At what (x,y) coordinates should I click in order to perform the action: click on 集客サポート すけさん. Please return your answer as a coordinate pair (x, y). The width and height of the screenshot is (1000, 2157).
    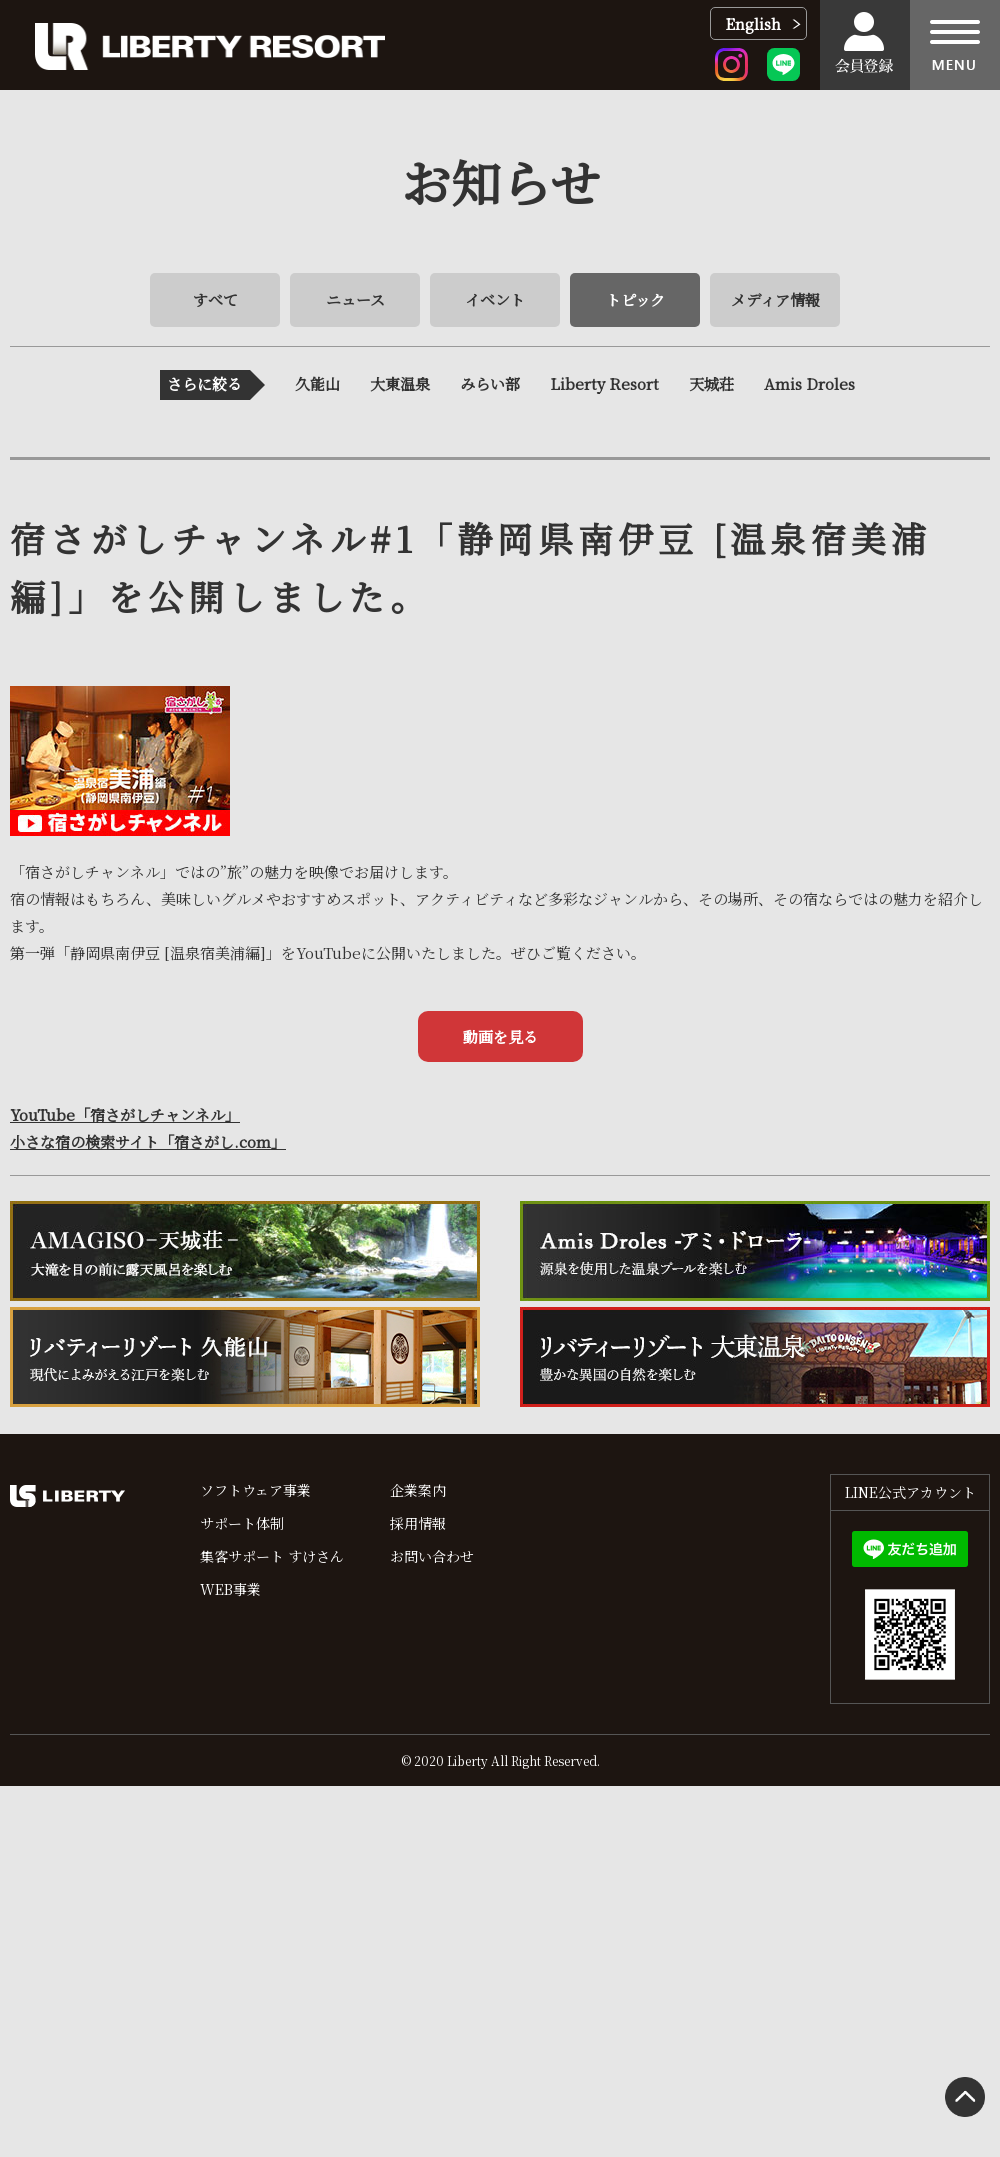
    Looking at the image, I should click on (272, 1556).